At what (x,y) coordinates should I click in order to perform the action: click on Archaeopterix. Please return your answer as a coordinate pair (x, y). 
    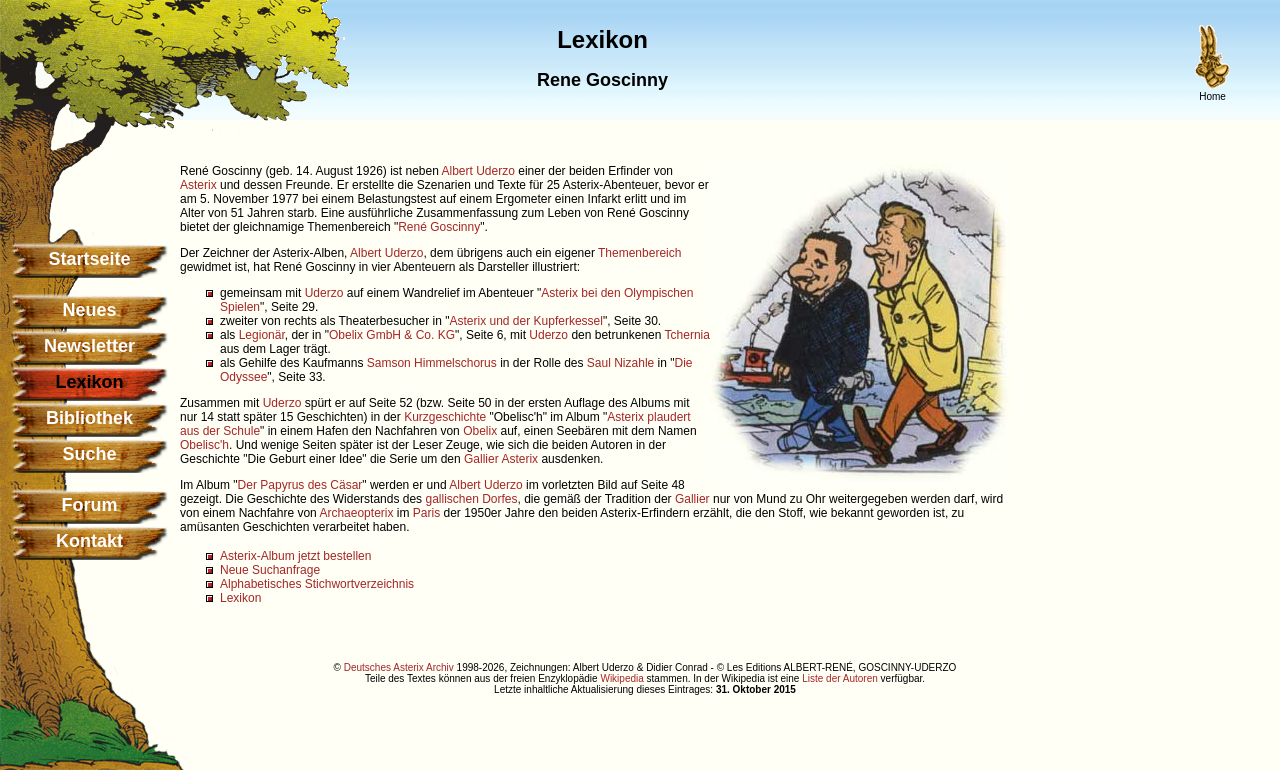
    Looking at the image, I should click on (356, 513).